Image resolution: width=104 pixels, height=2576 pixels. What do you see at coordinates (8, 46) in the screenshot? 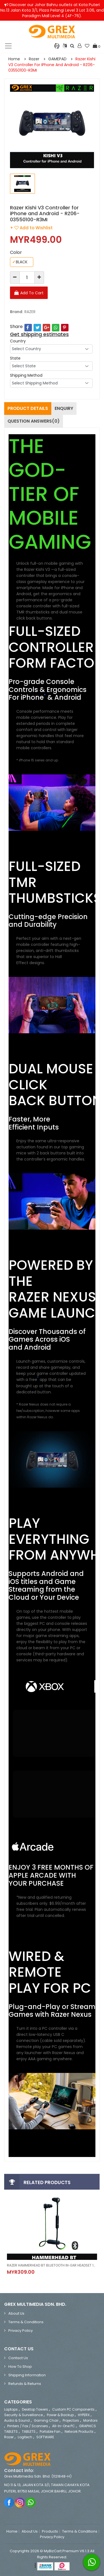
I see `[Toggle navigation]` at bounding box center [8, 46].